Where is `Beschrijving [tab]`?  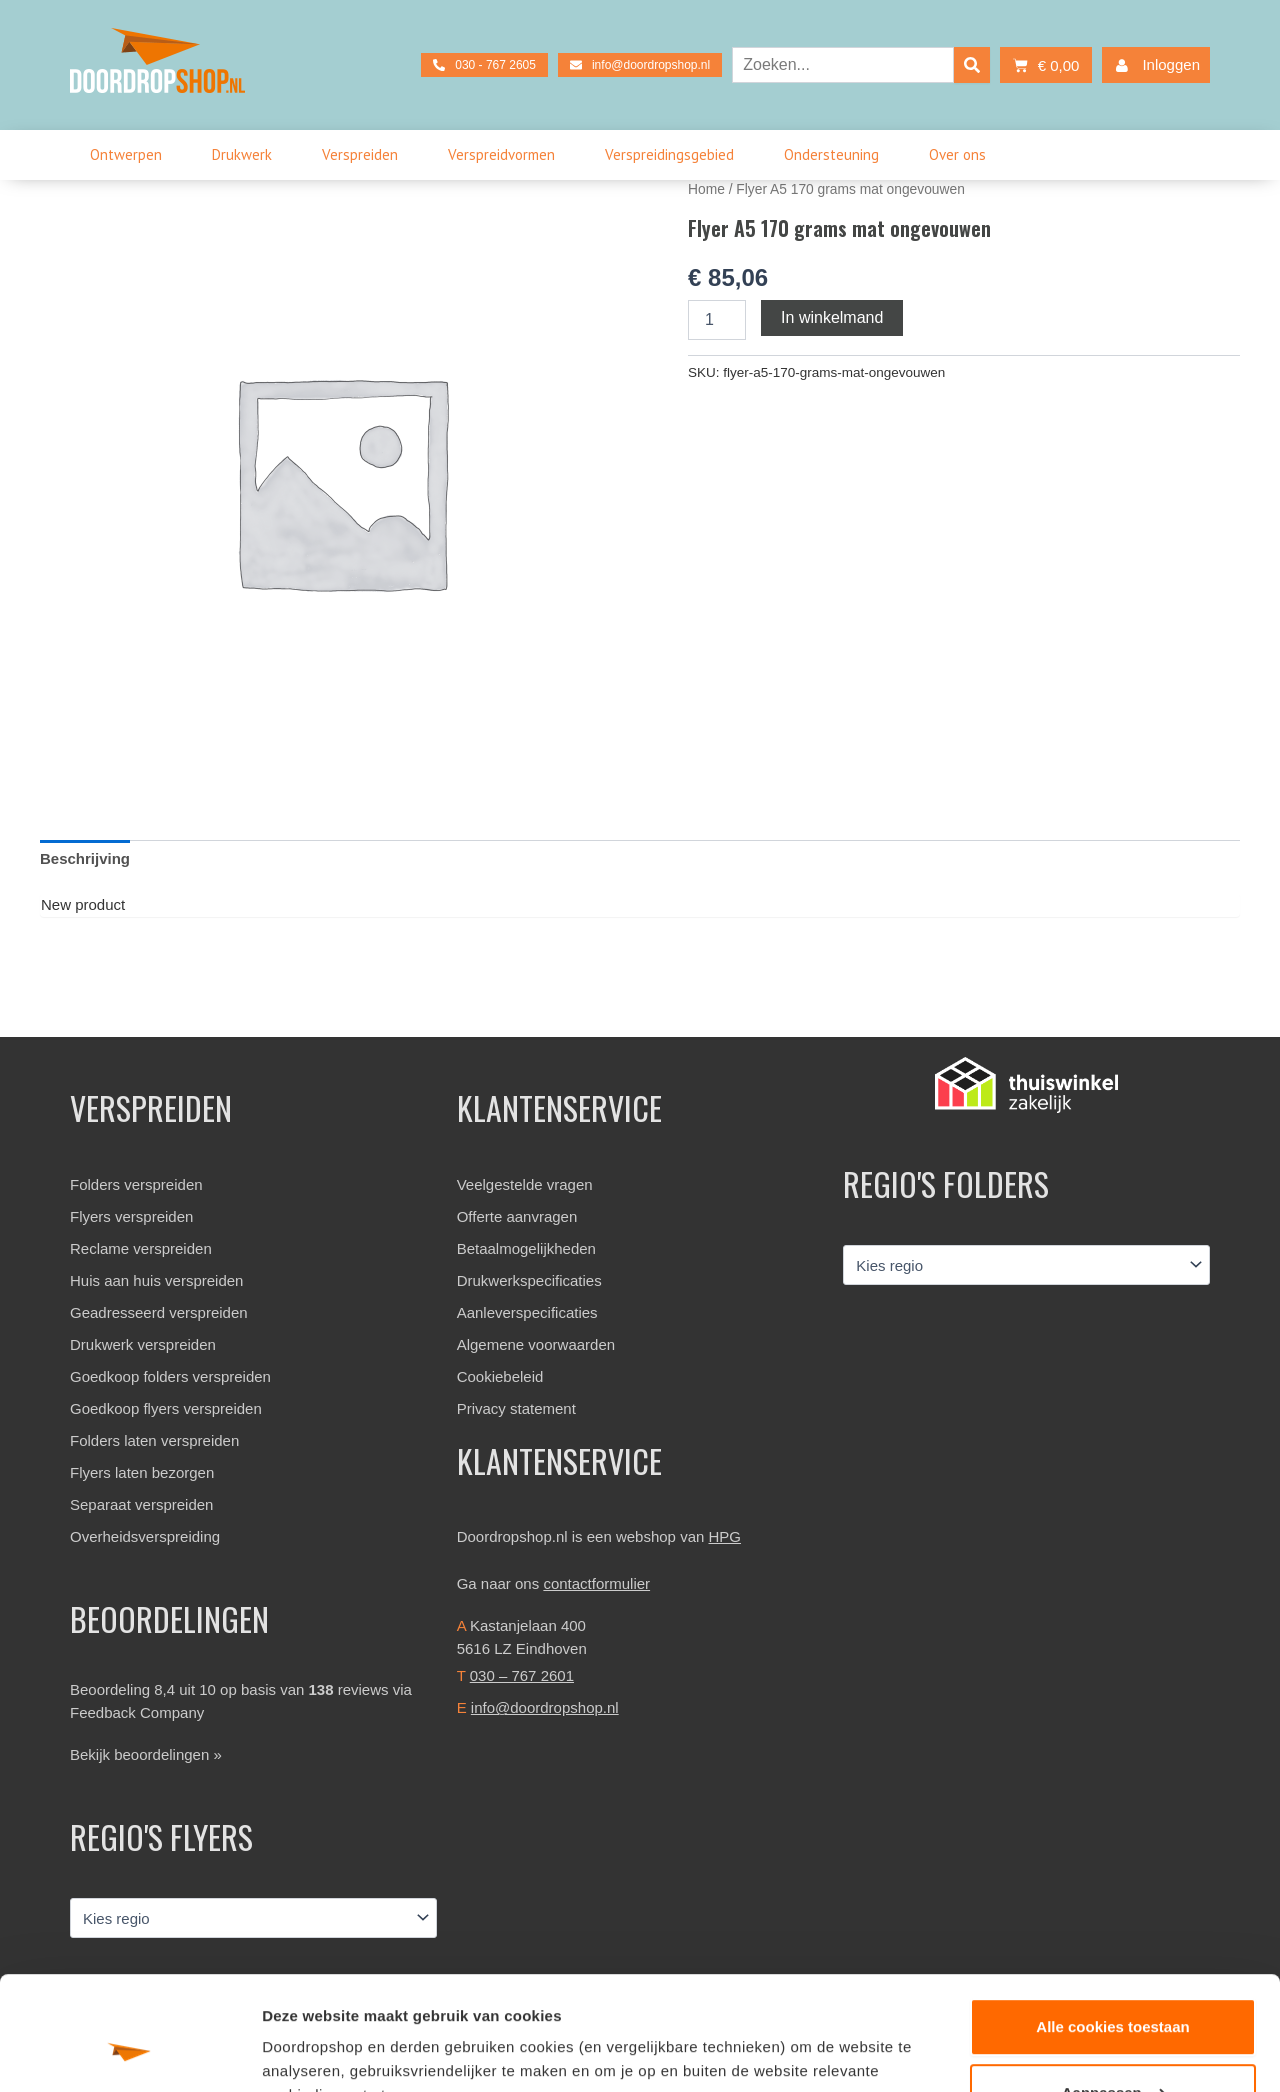 Beschrijving [tab] is located at coordinates (85, 858).